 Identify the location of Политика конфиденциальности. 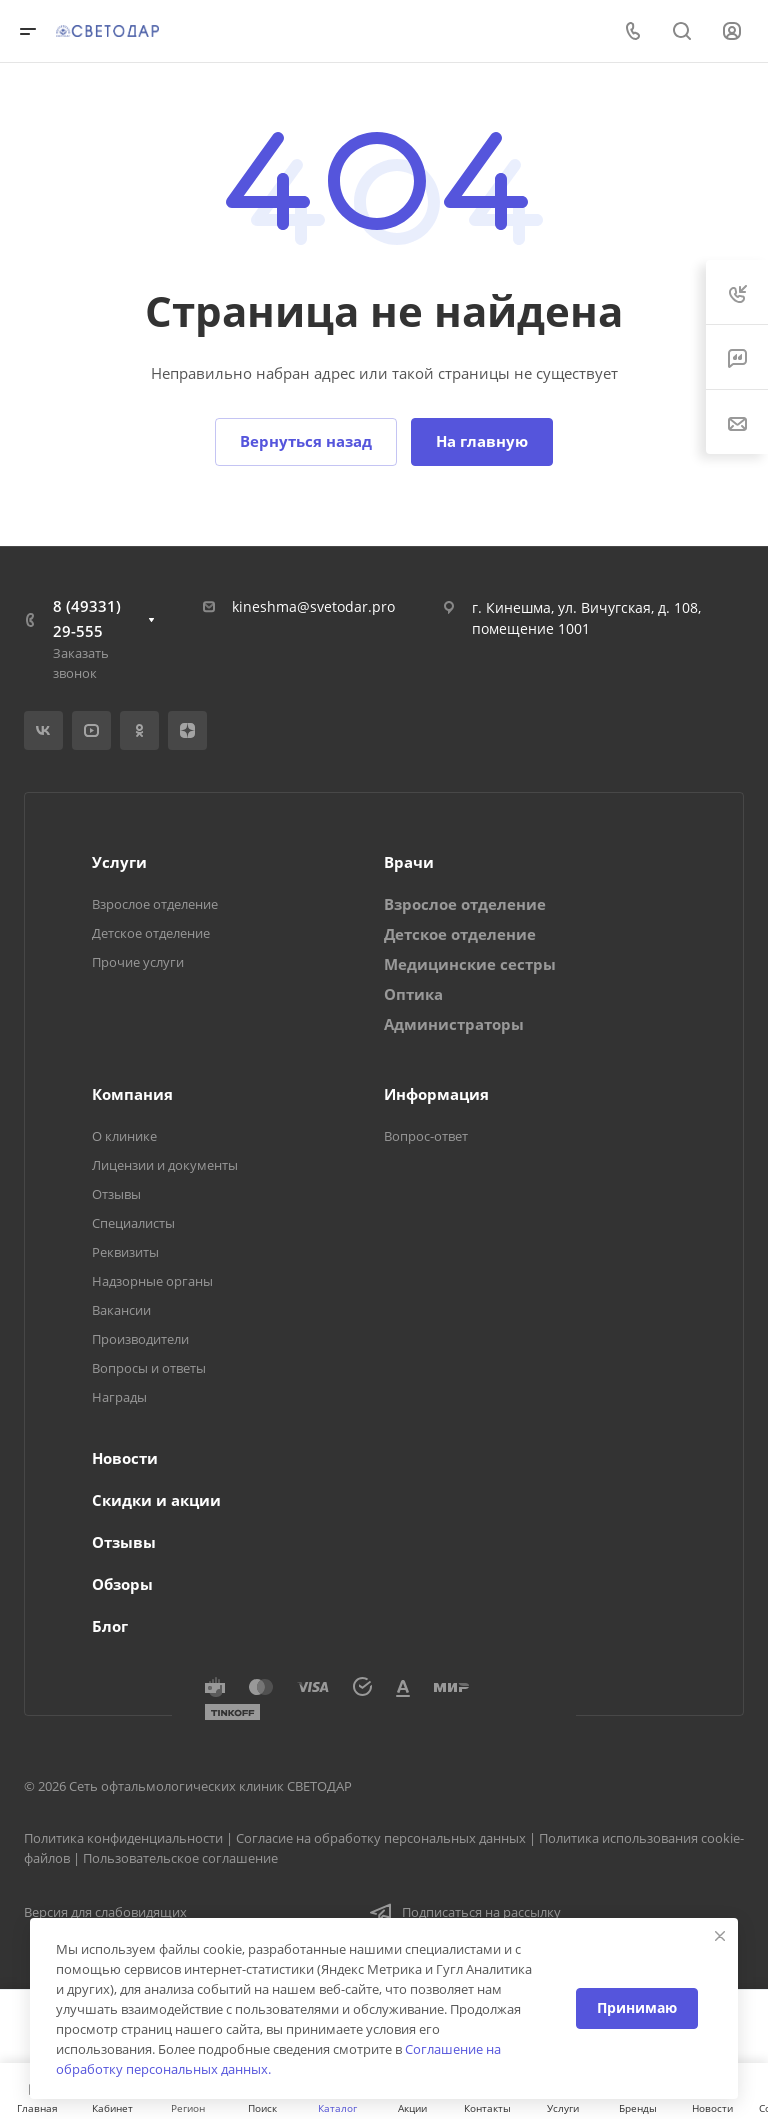
(123, 1838).